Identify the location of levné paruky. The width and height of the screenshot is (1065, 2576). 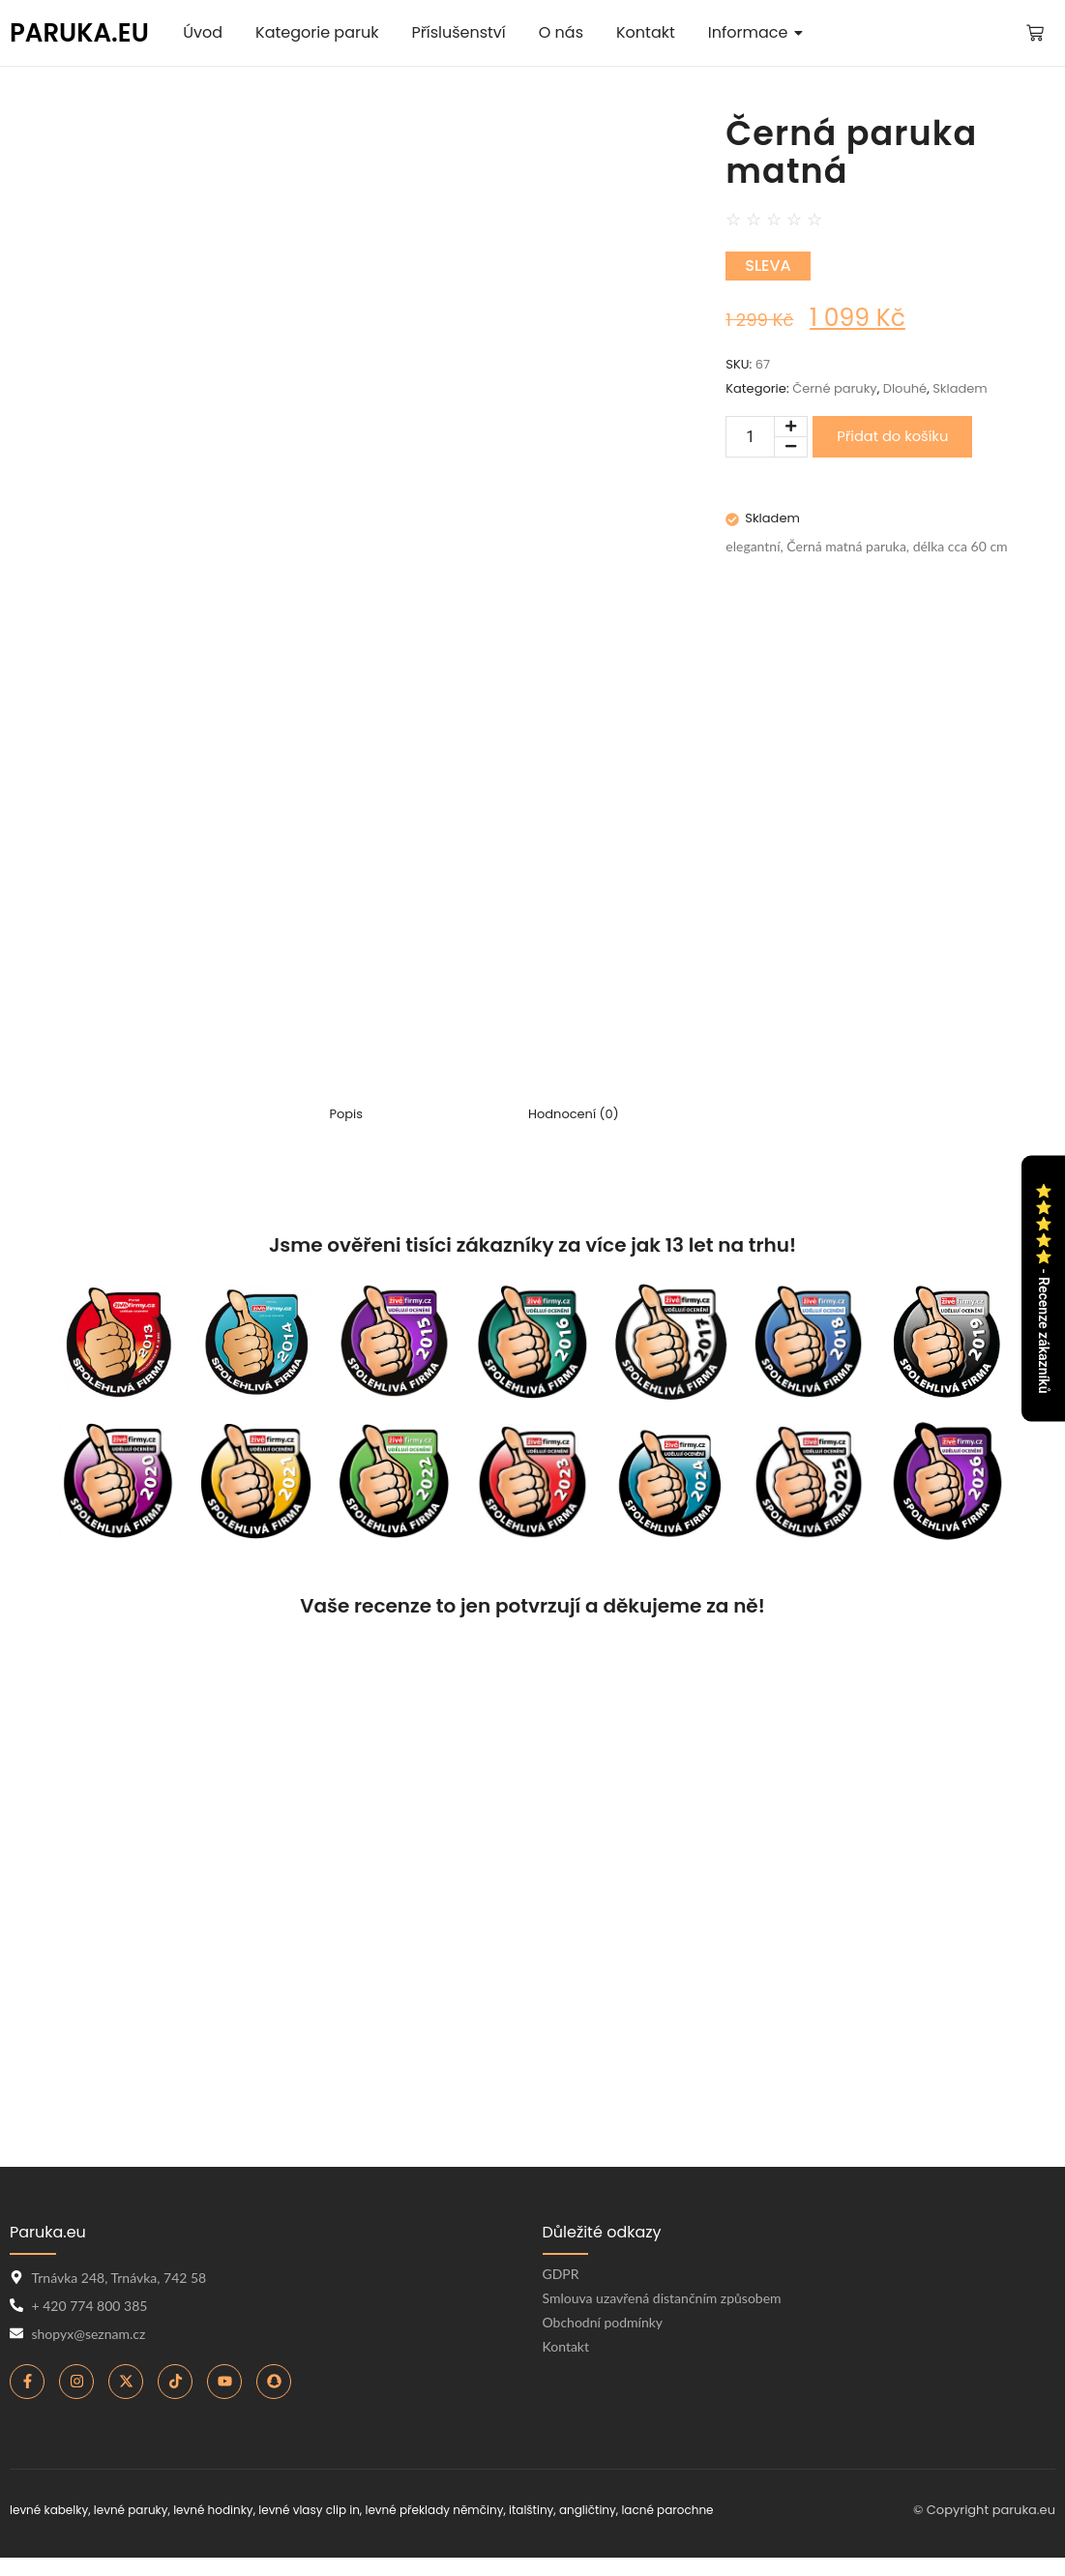
(131, 2510).